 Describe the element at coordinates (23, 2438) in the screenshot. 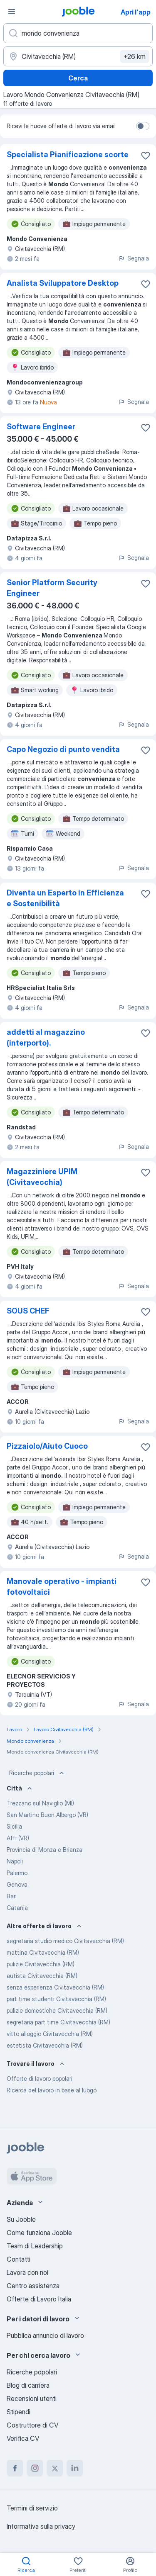

I see `Verifica CV` at that location.